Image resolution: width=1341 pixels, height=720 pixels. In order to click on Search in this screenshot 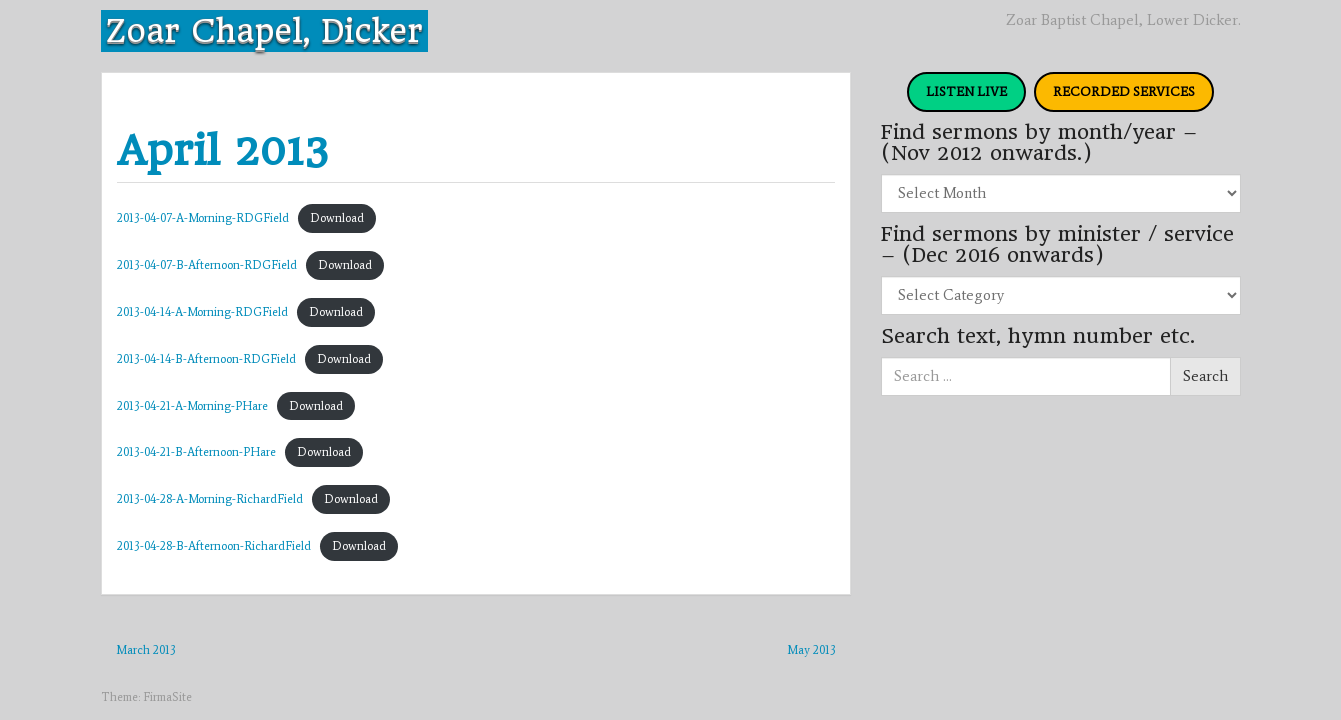, I will do `click(1205, 376)`.